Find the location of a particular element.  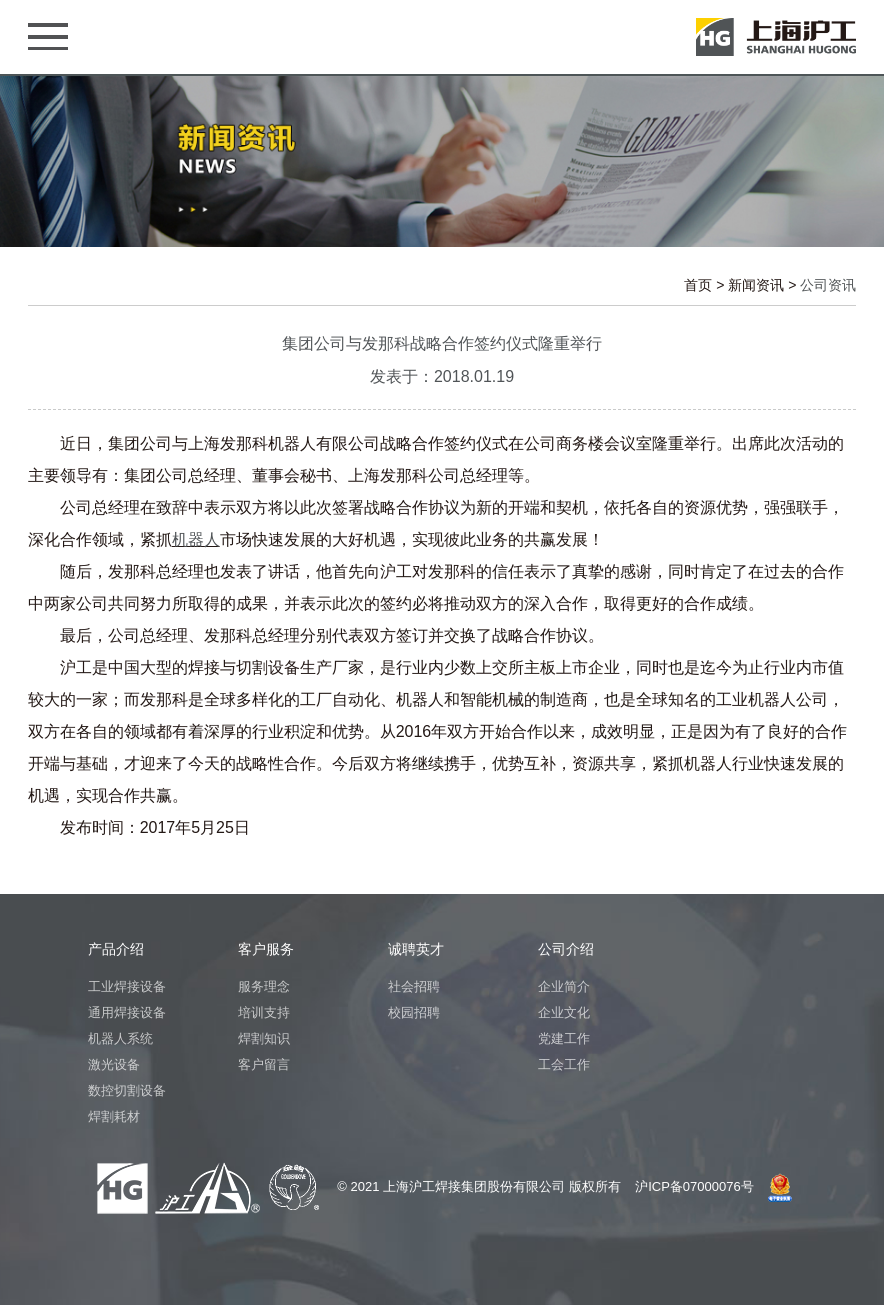

产品介绍 is located at coordinates (116, 949).